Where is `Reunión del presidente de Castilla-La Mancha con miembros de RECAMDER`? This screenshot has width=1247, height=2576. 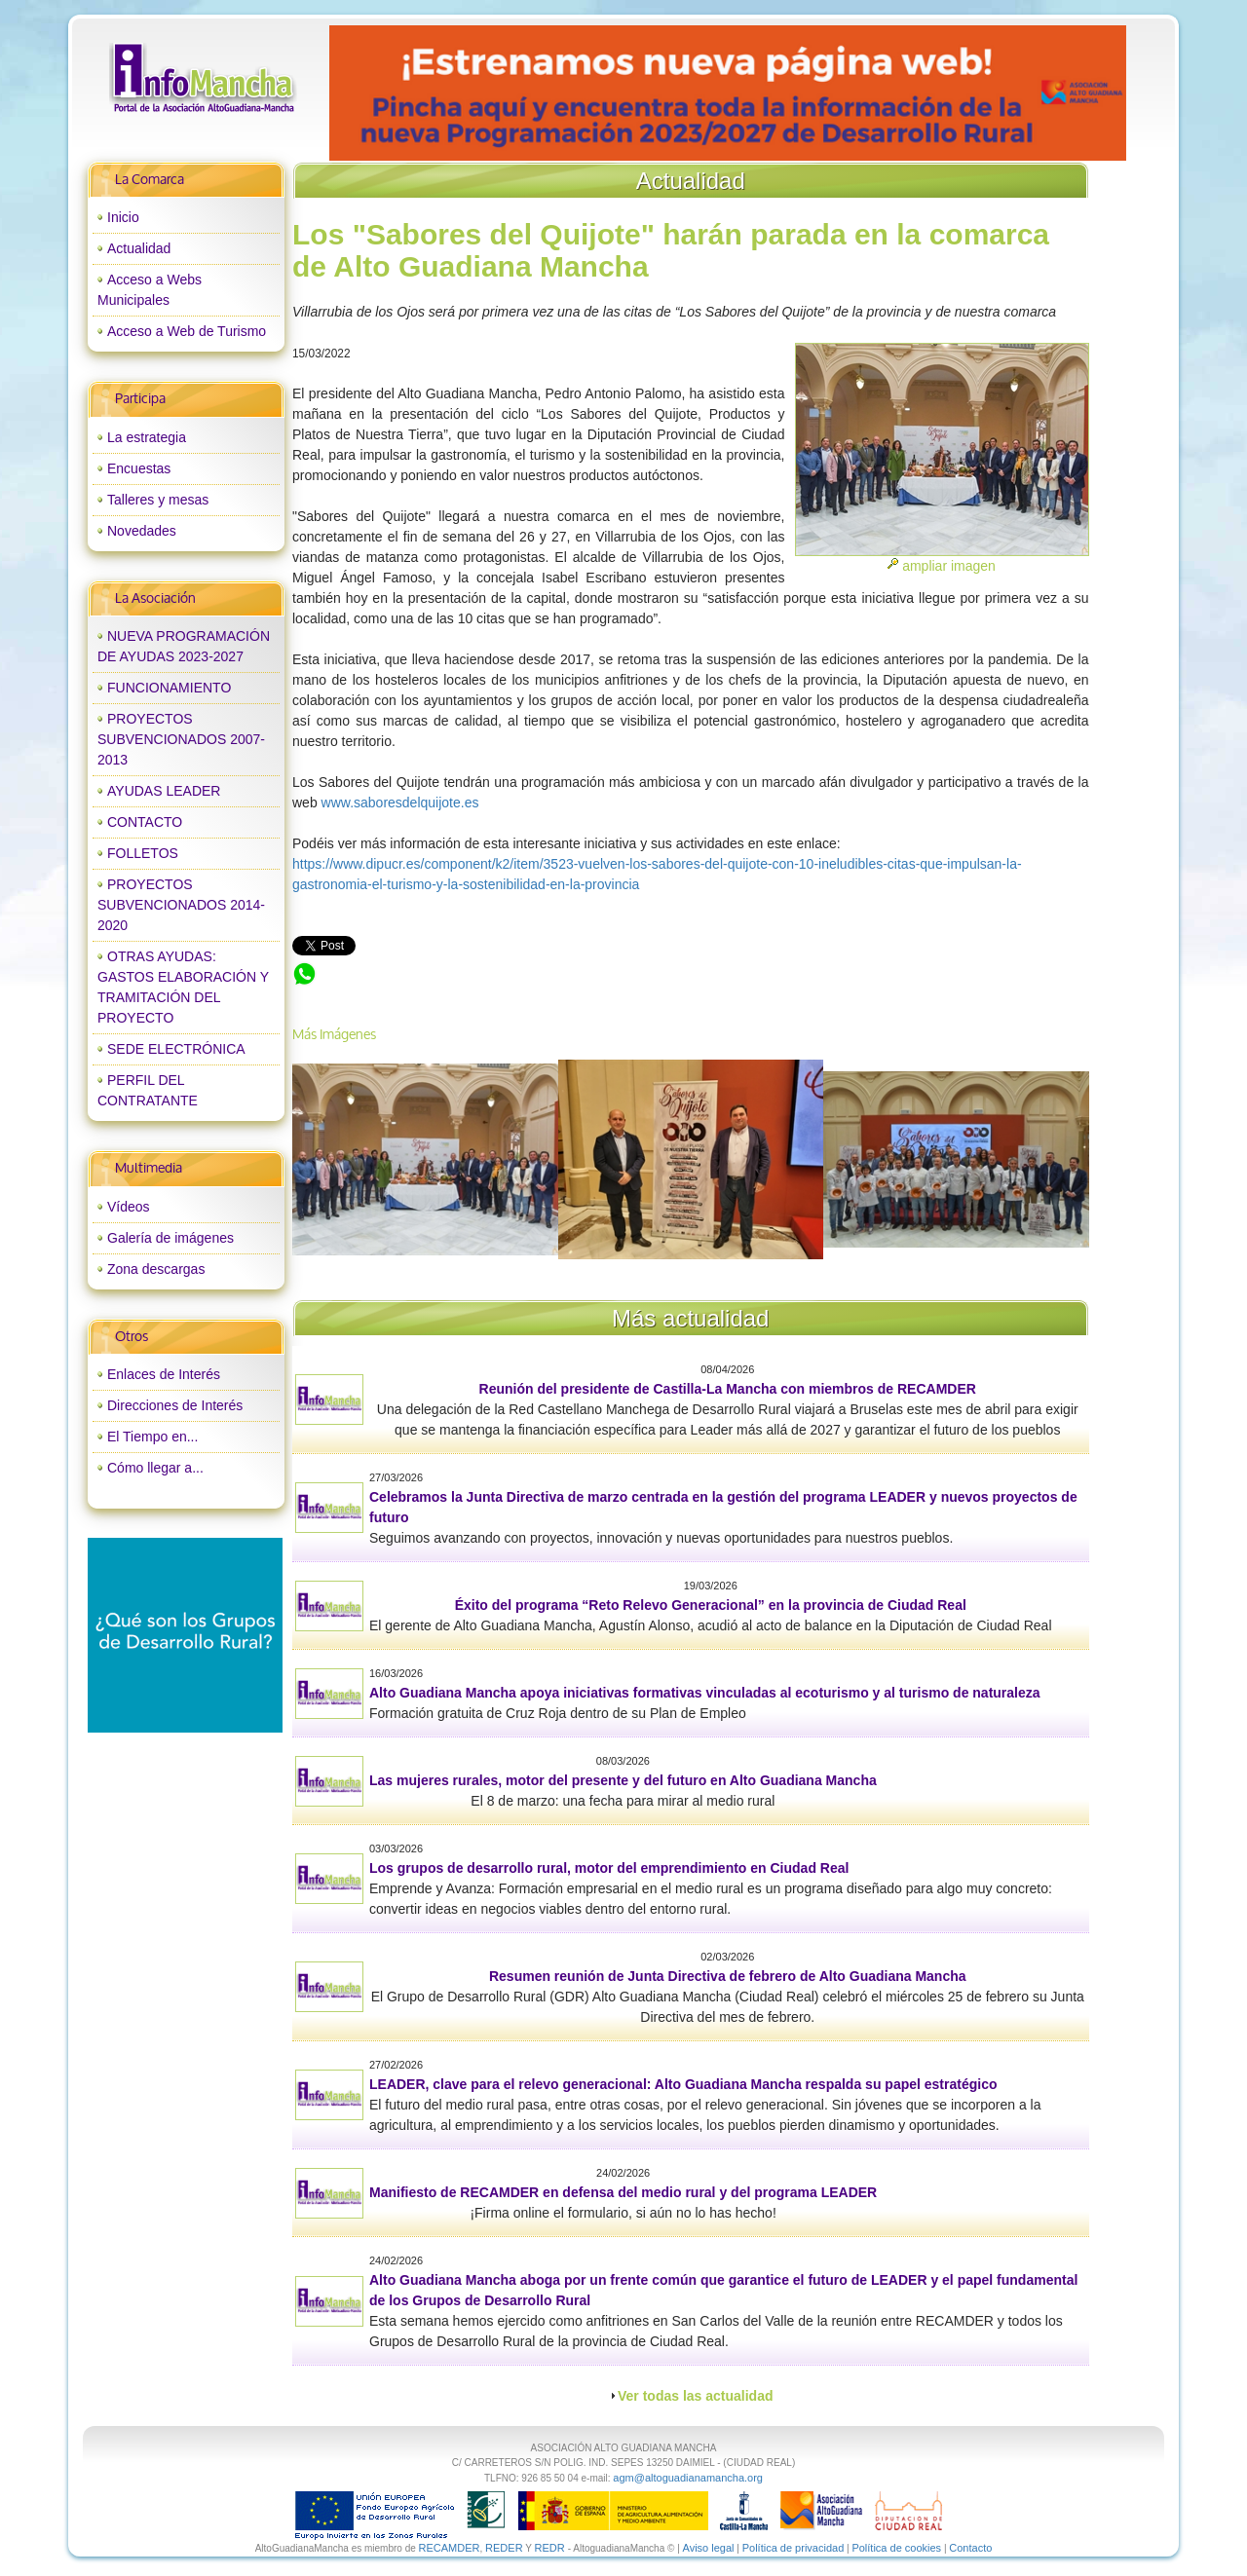
Reunión del presidente de Castilla-La Mancha con miembros de RECAMDER is located at coordinates (727, 1389).